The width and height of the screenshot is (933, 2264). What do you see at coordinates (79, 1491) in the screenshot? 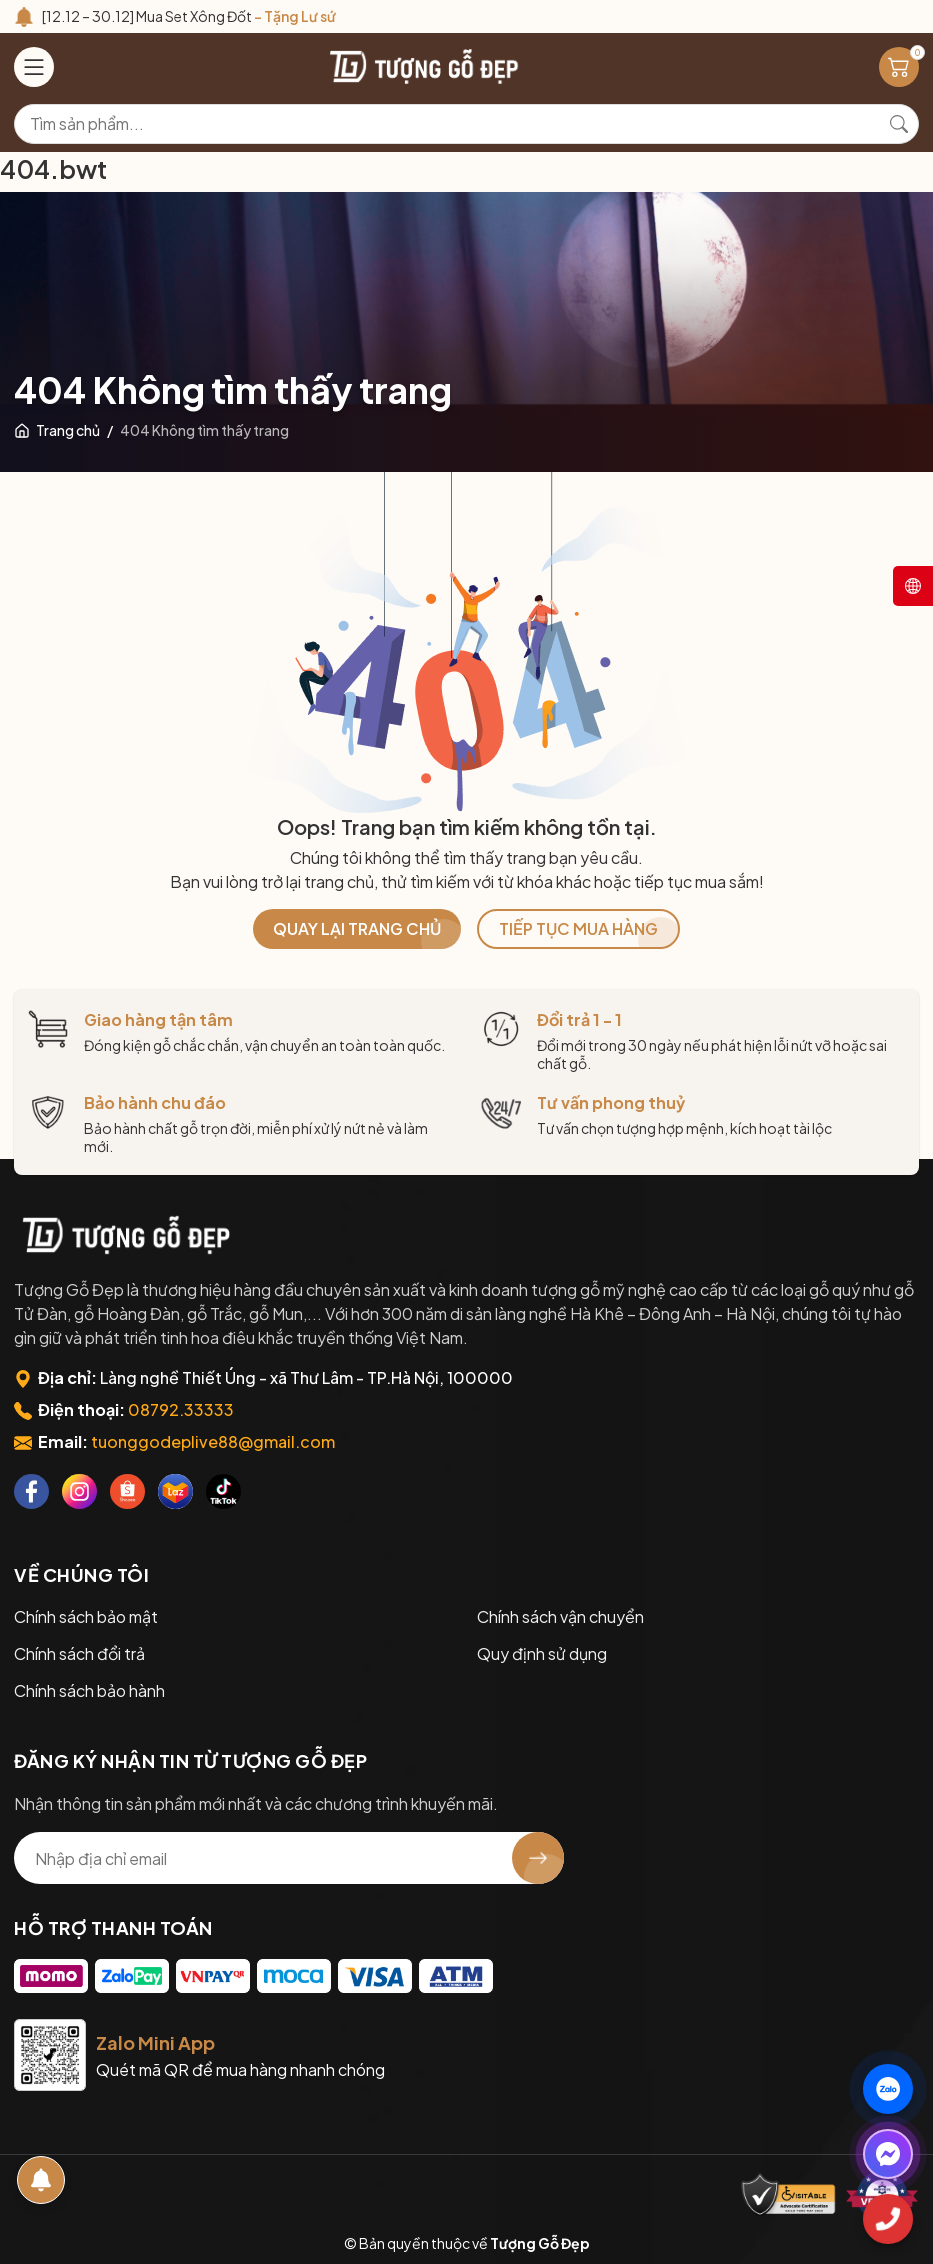
I see `[Instagram]` at bounding box center [79, 1491].